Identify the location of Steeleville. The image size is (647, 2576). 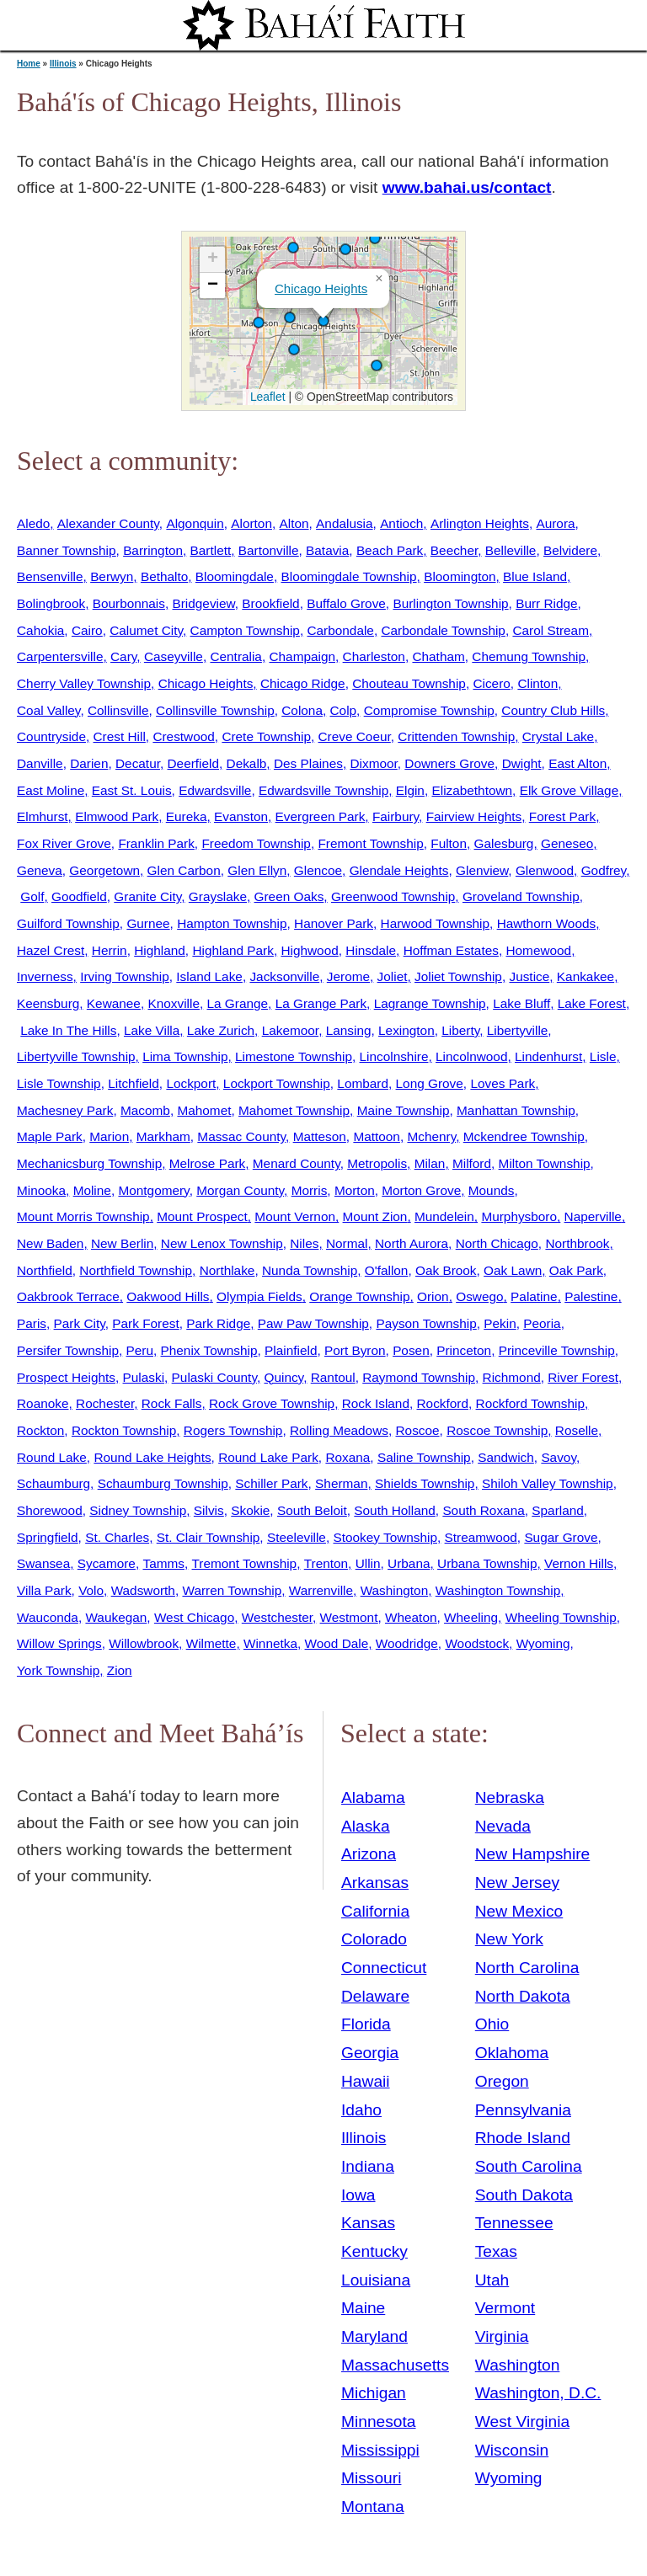
(296, 1537).